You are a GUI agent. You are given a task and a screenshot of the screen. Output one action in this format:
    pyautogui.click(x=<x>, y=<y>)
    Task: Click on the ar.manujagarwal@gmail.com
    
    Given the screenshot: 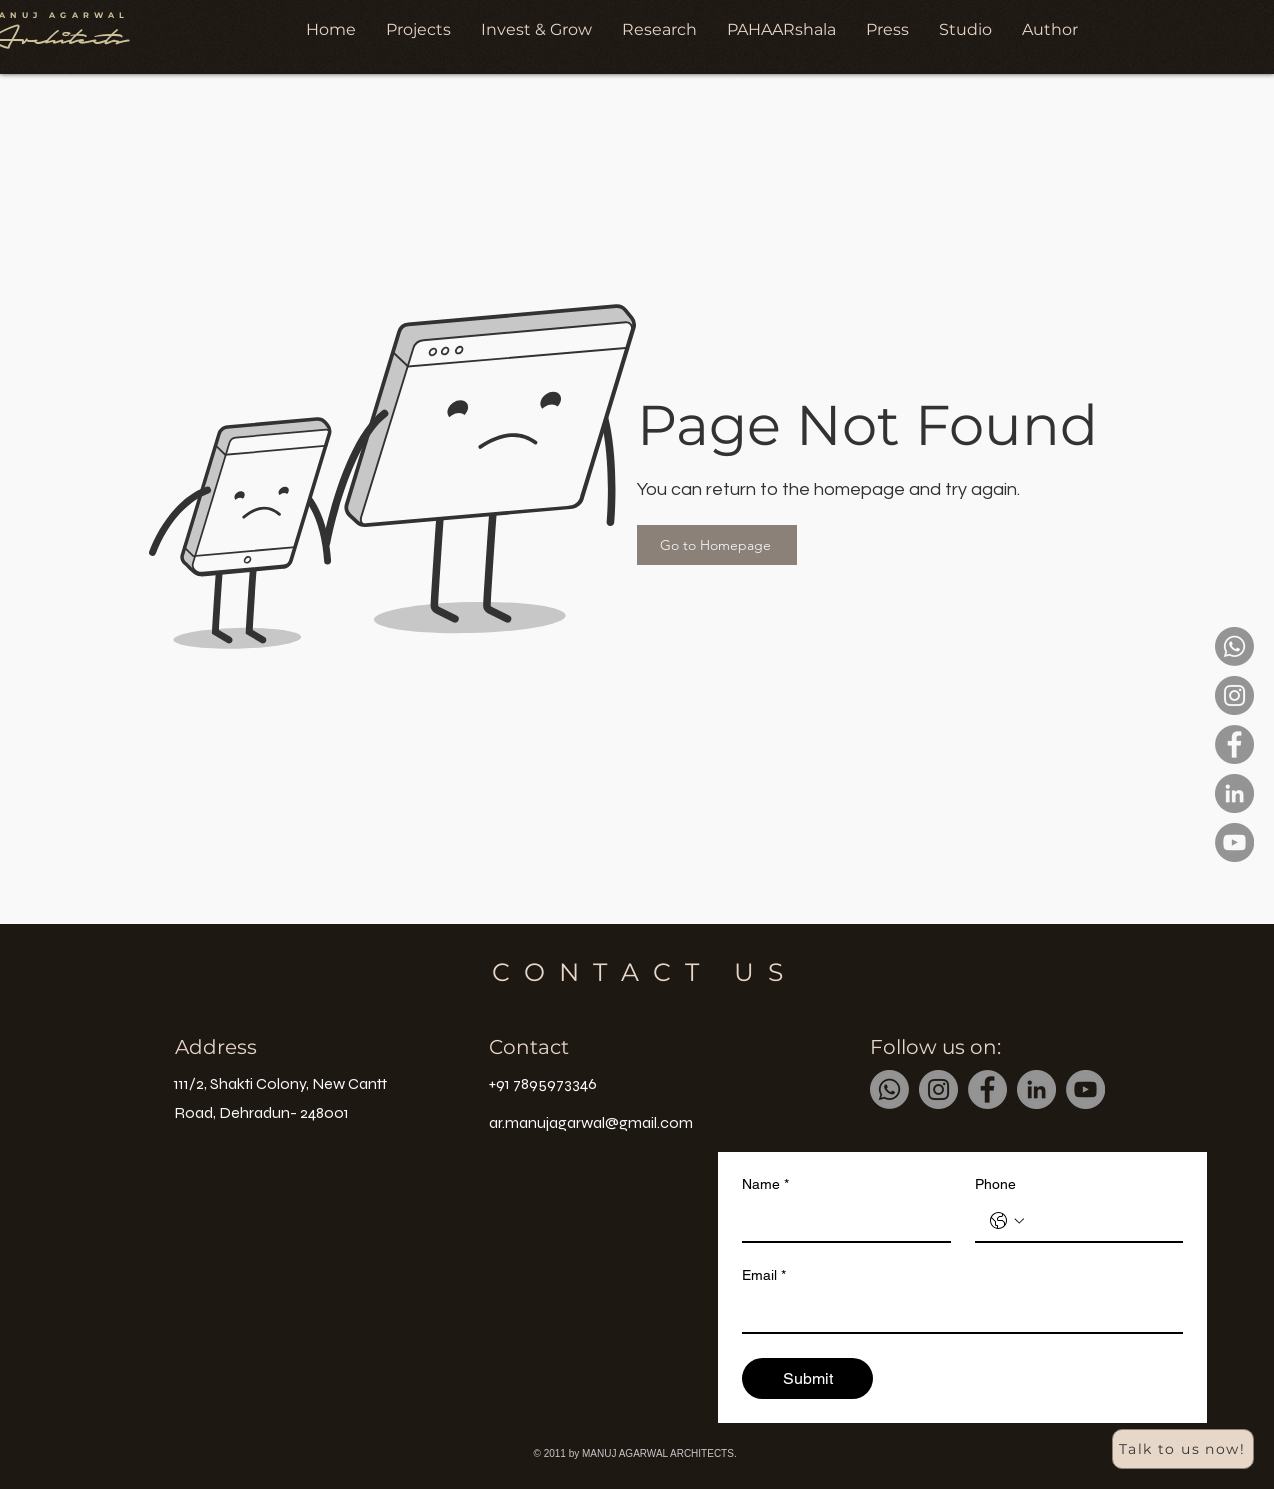 What is the action you would take?
    pyautogui.click(x=591, y=1122)
    